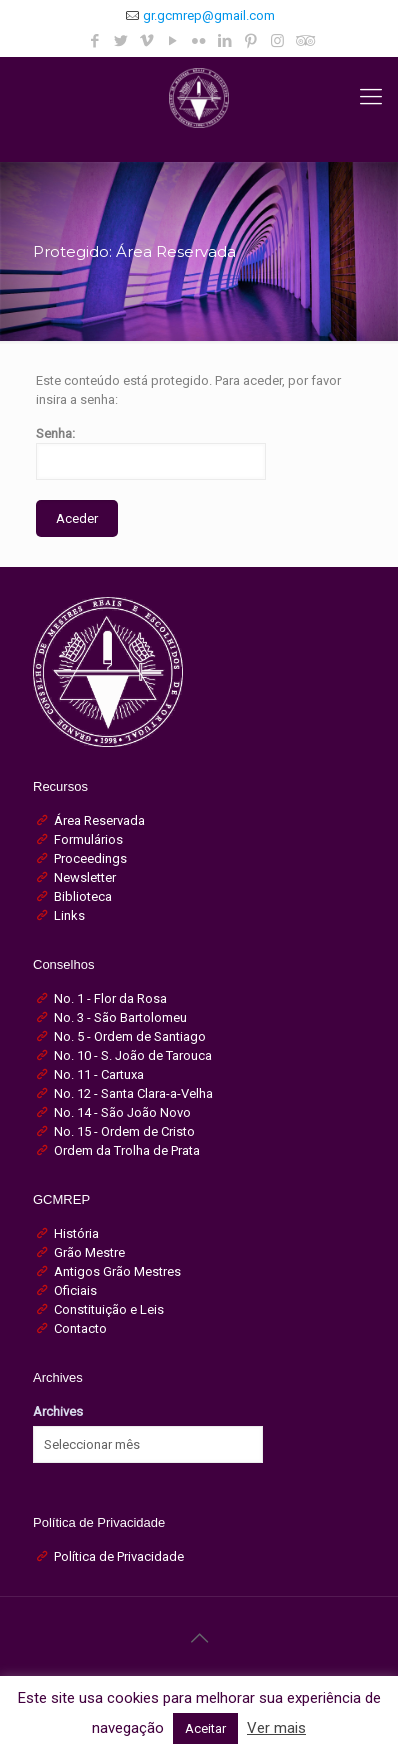 The image size is (398, 1761). I want to click on Senha:, so click(151, 453).